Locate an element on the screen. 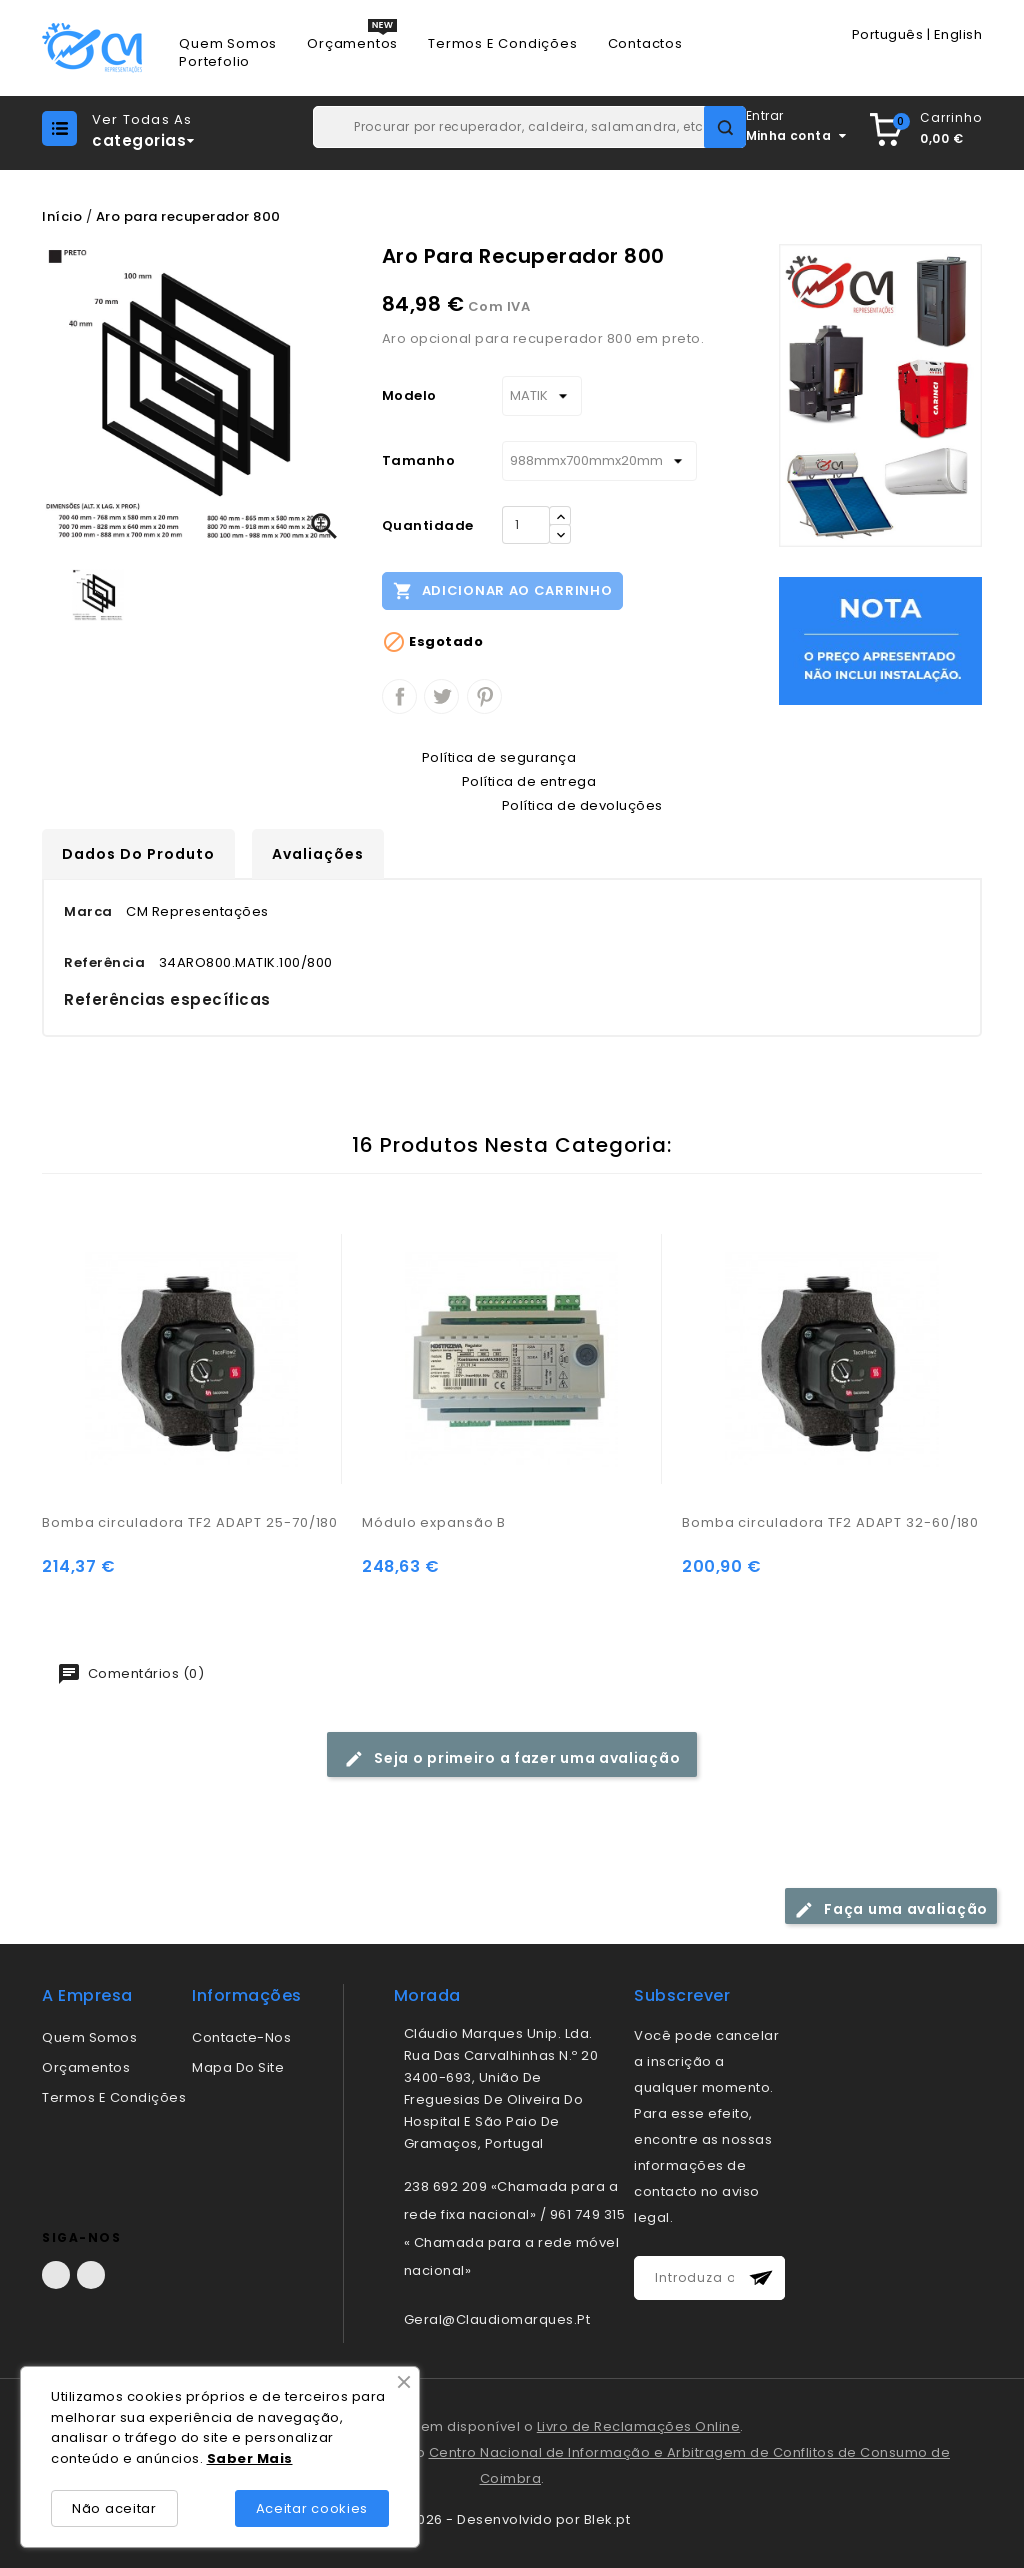 This screenshot has width=1024, height=2568. Quem Somos is located at coordinates (228, 44).